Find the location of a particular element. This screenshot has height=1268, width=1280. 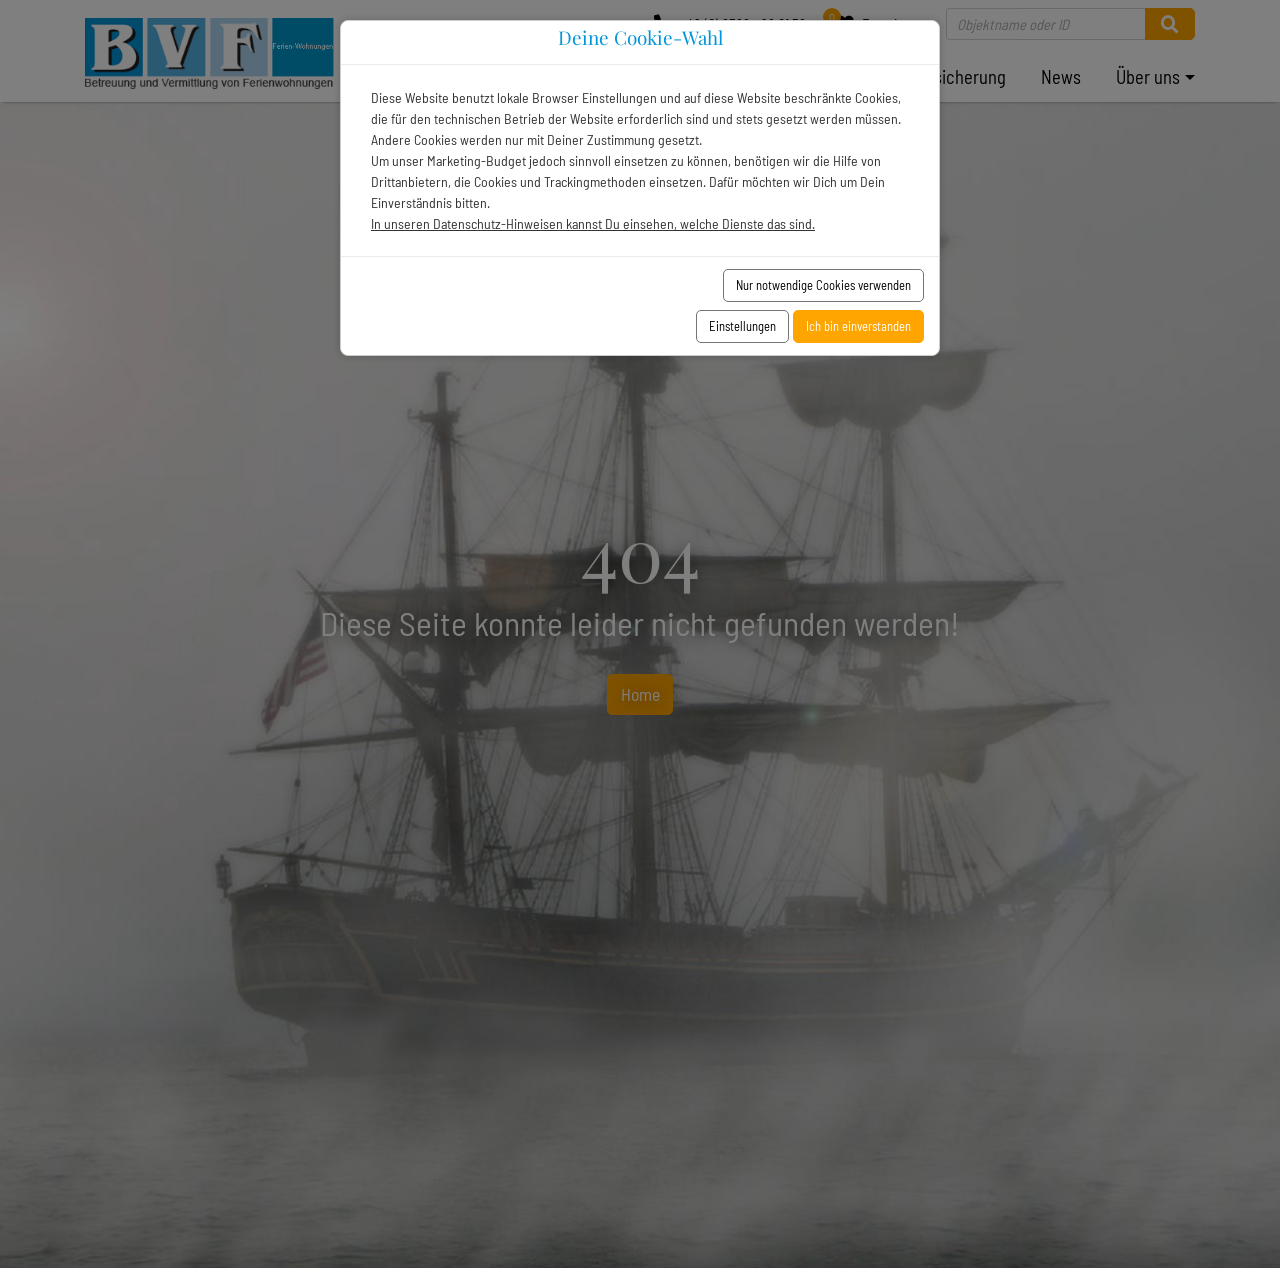

Nur notwendige Cookies verwenden is located at coordinates (823, 285).